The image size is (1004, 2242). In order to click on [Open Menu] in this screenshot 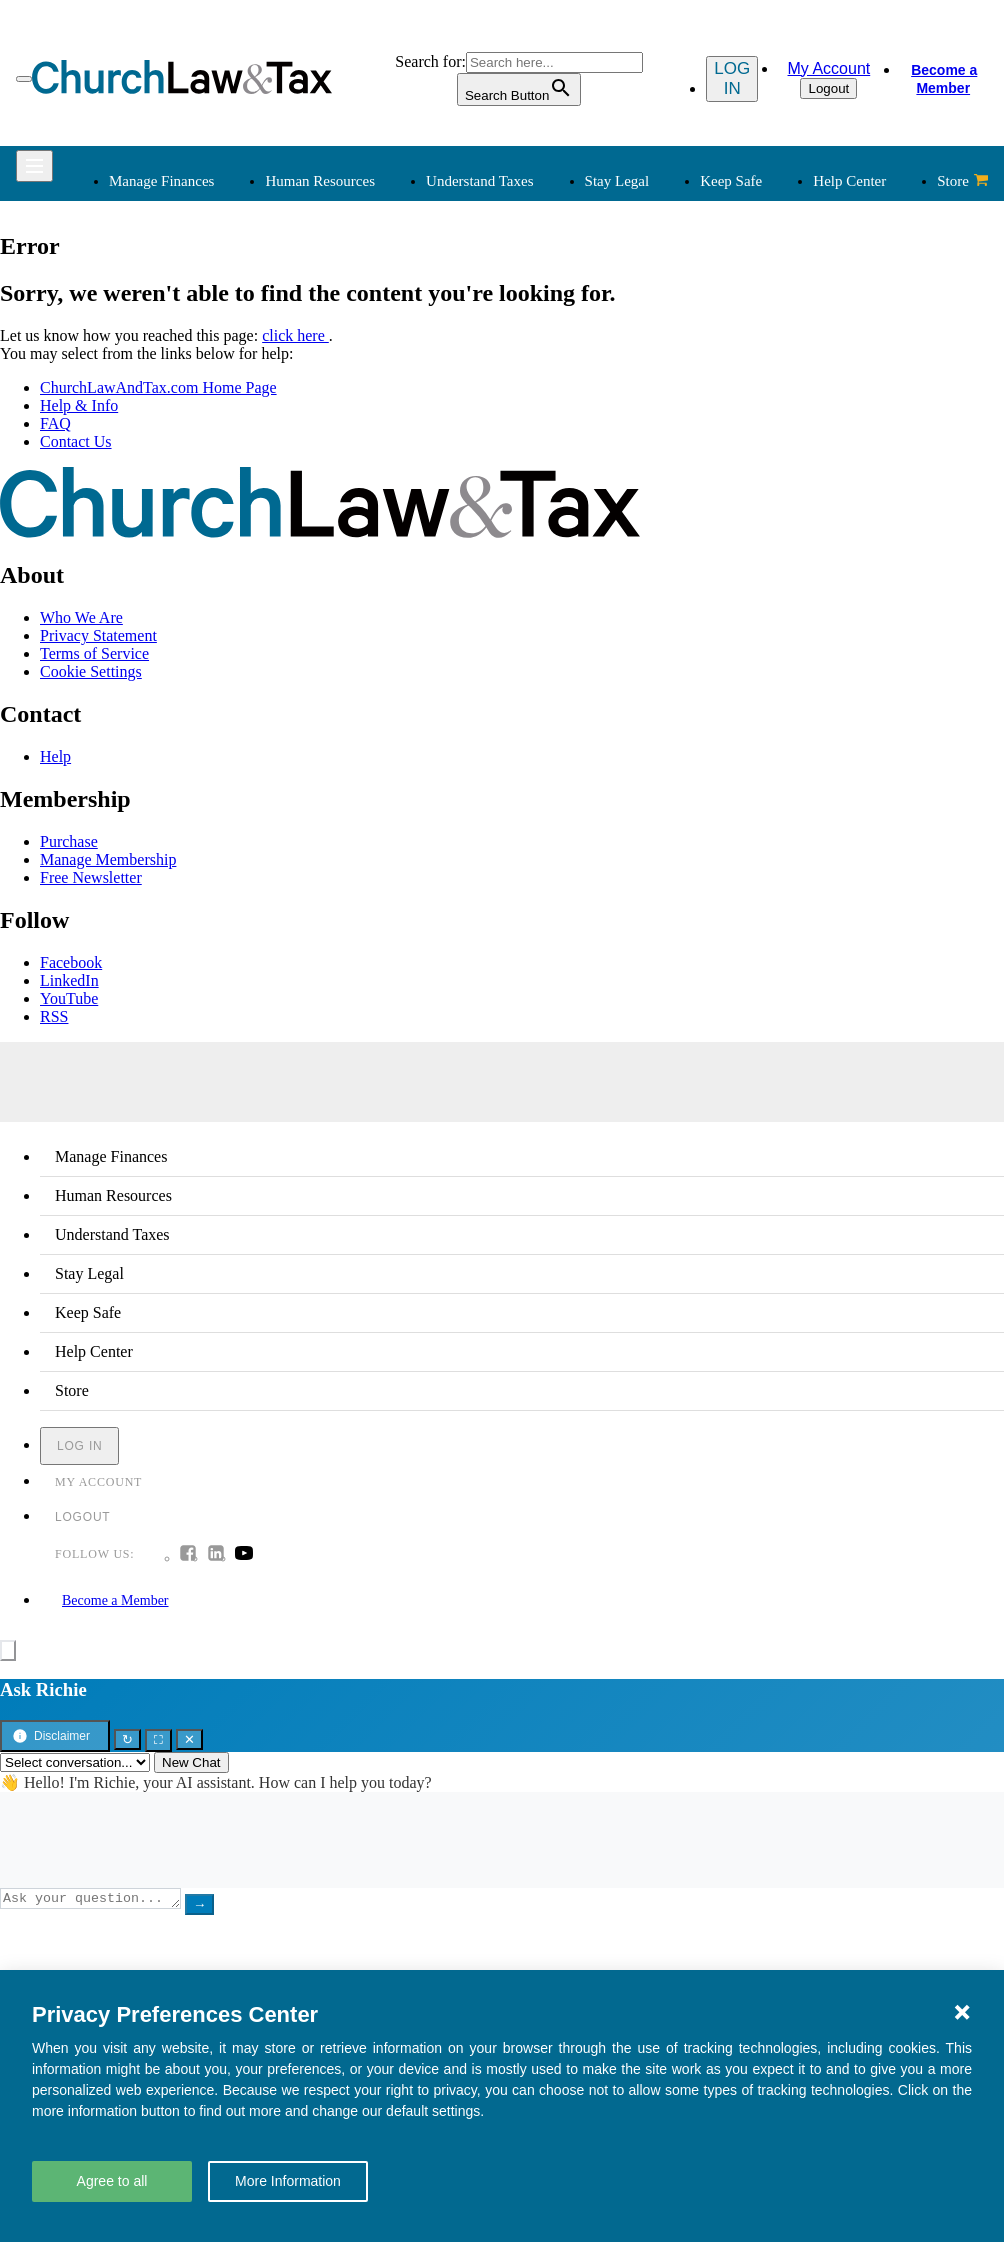, I will do `click(24, 79)`.